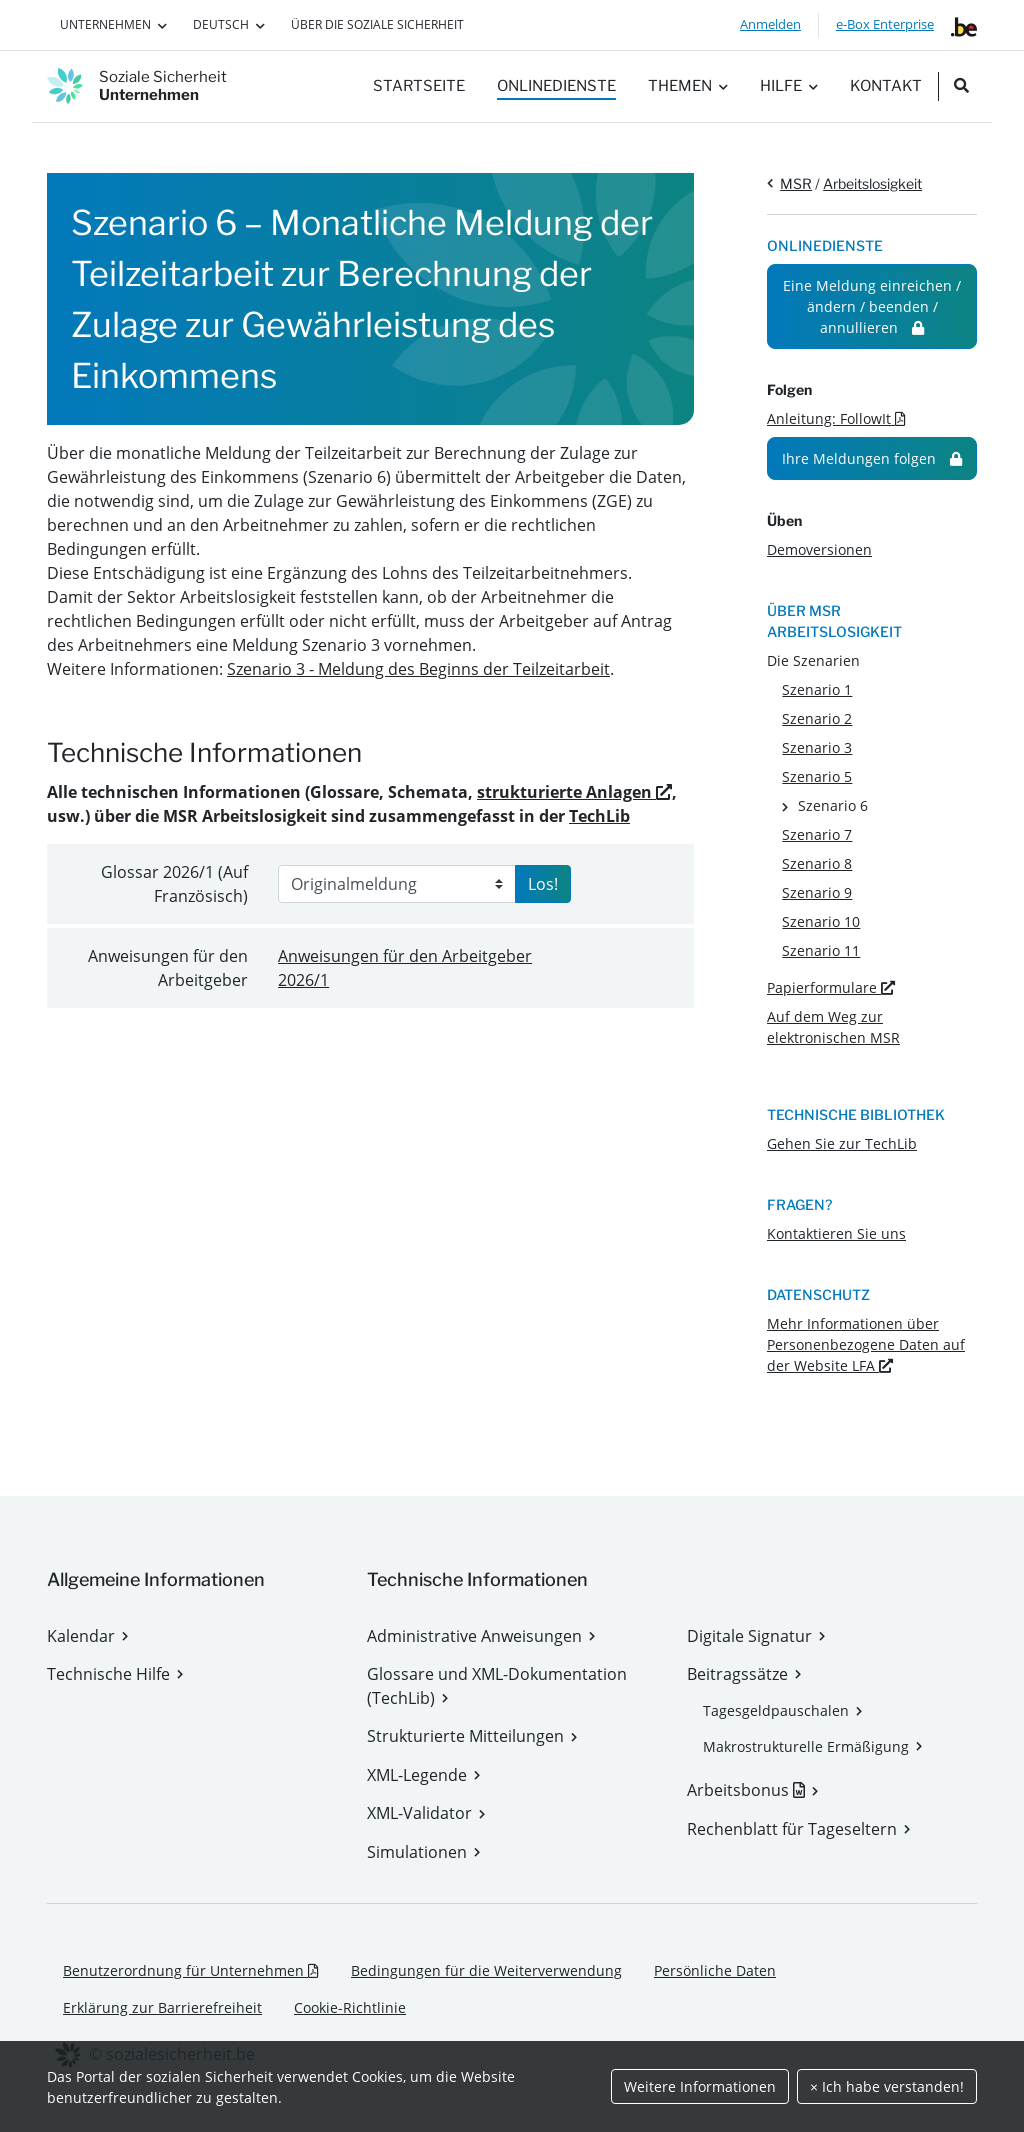  I want to click on Erklärung zur Barrierefreiheit, so click(162, 2007).